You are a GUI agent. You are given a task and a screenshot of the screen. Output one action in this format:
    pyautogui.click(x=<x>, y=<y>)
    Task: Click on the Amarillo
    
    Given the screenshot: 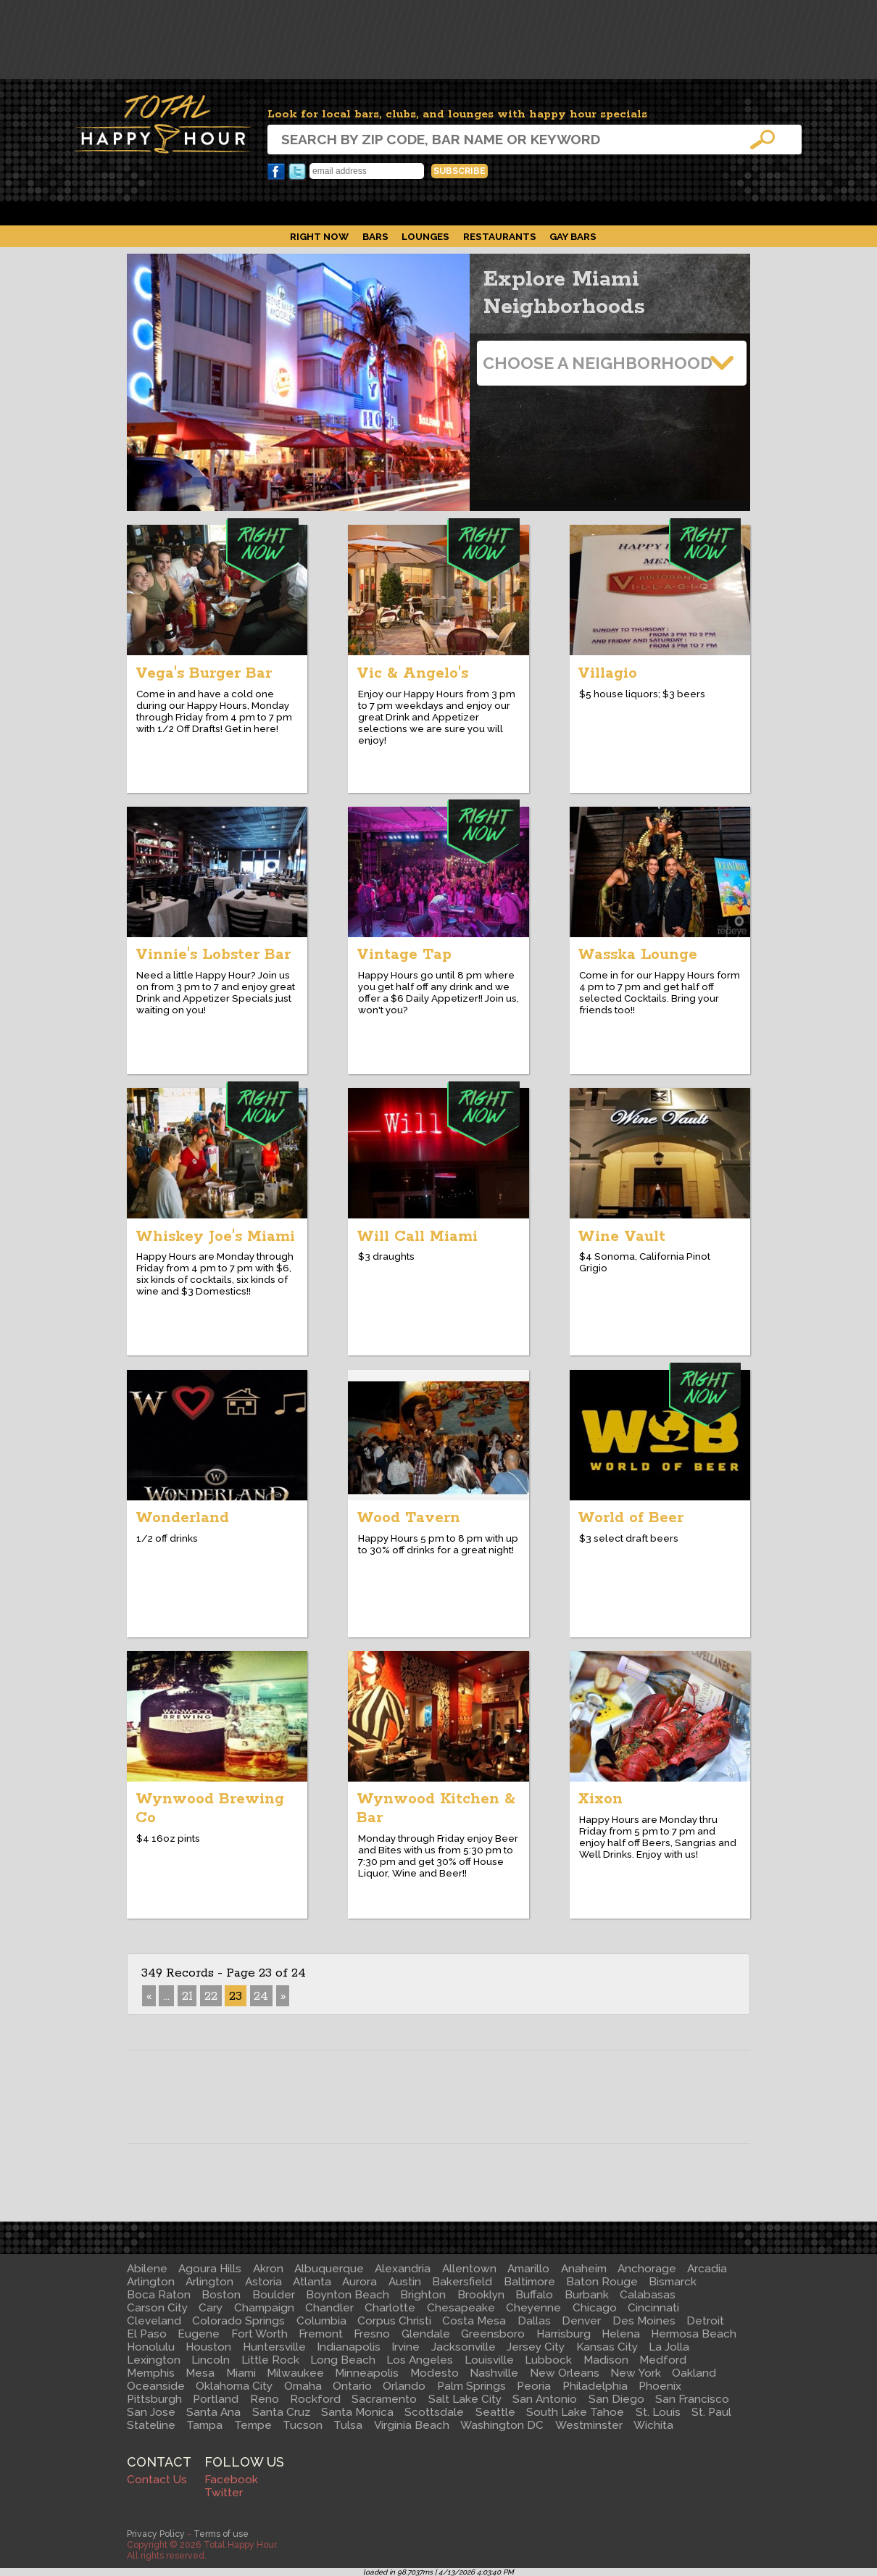 What is the action you would take?
    pyautogui.click(x=528, y=2268)
    